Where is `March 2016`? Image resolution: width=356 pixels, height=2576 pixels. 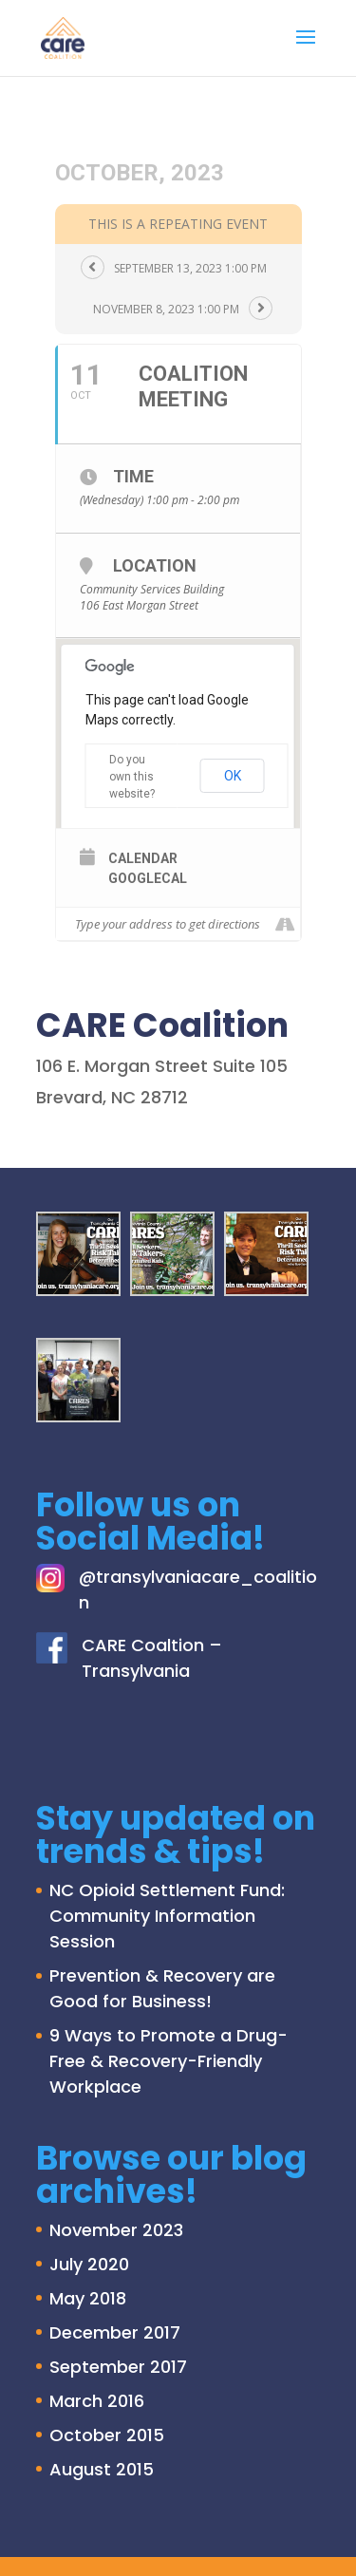 March 2016 is located at coordinates (96, 2401).